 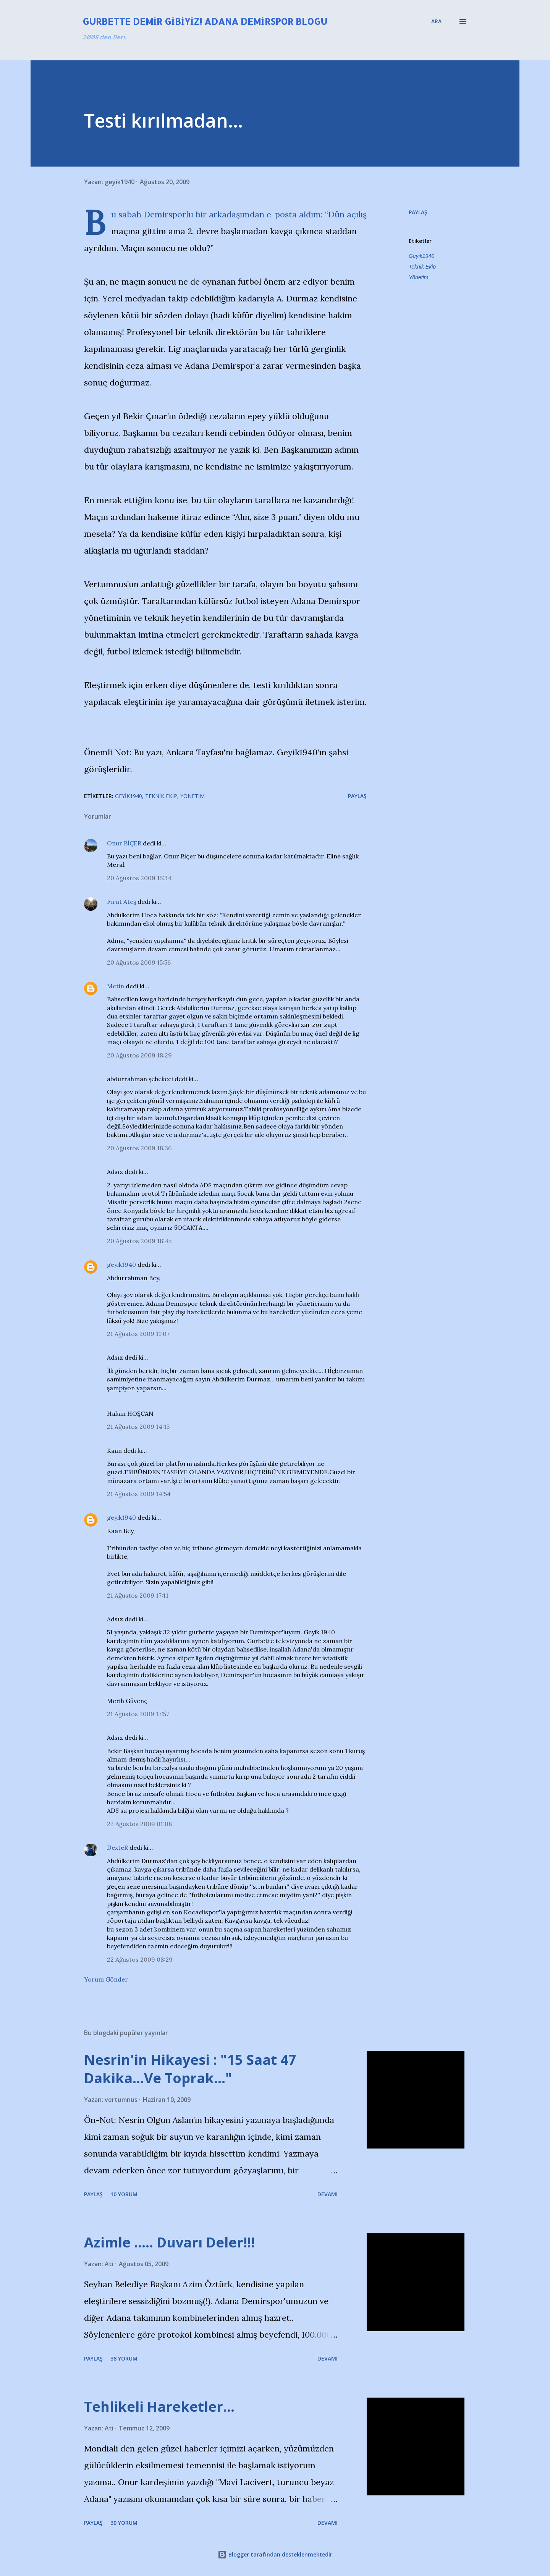 I want to click on [Ara], so click(x=436, y=21).